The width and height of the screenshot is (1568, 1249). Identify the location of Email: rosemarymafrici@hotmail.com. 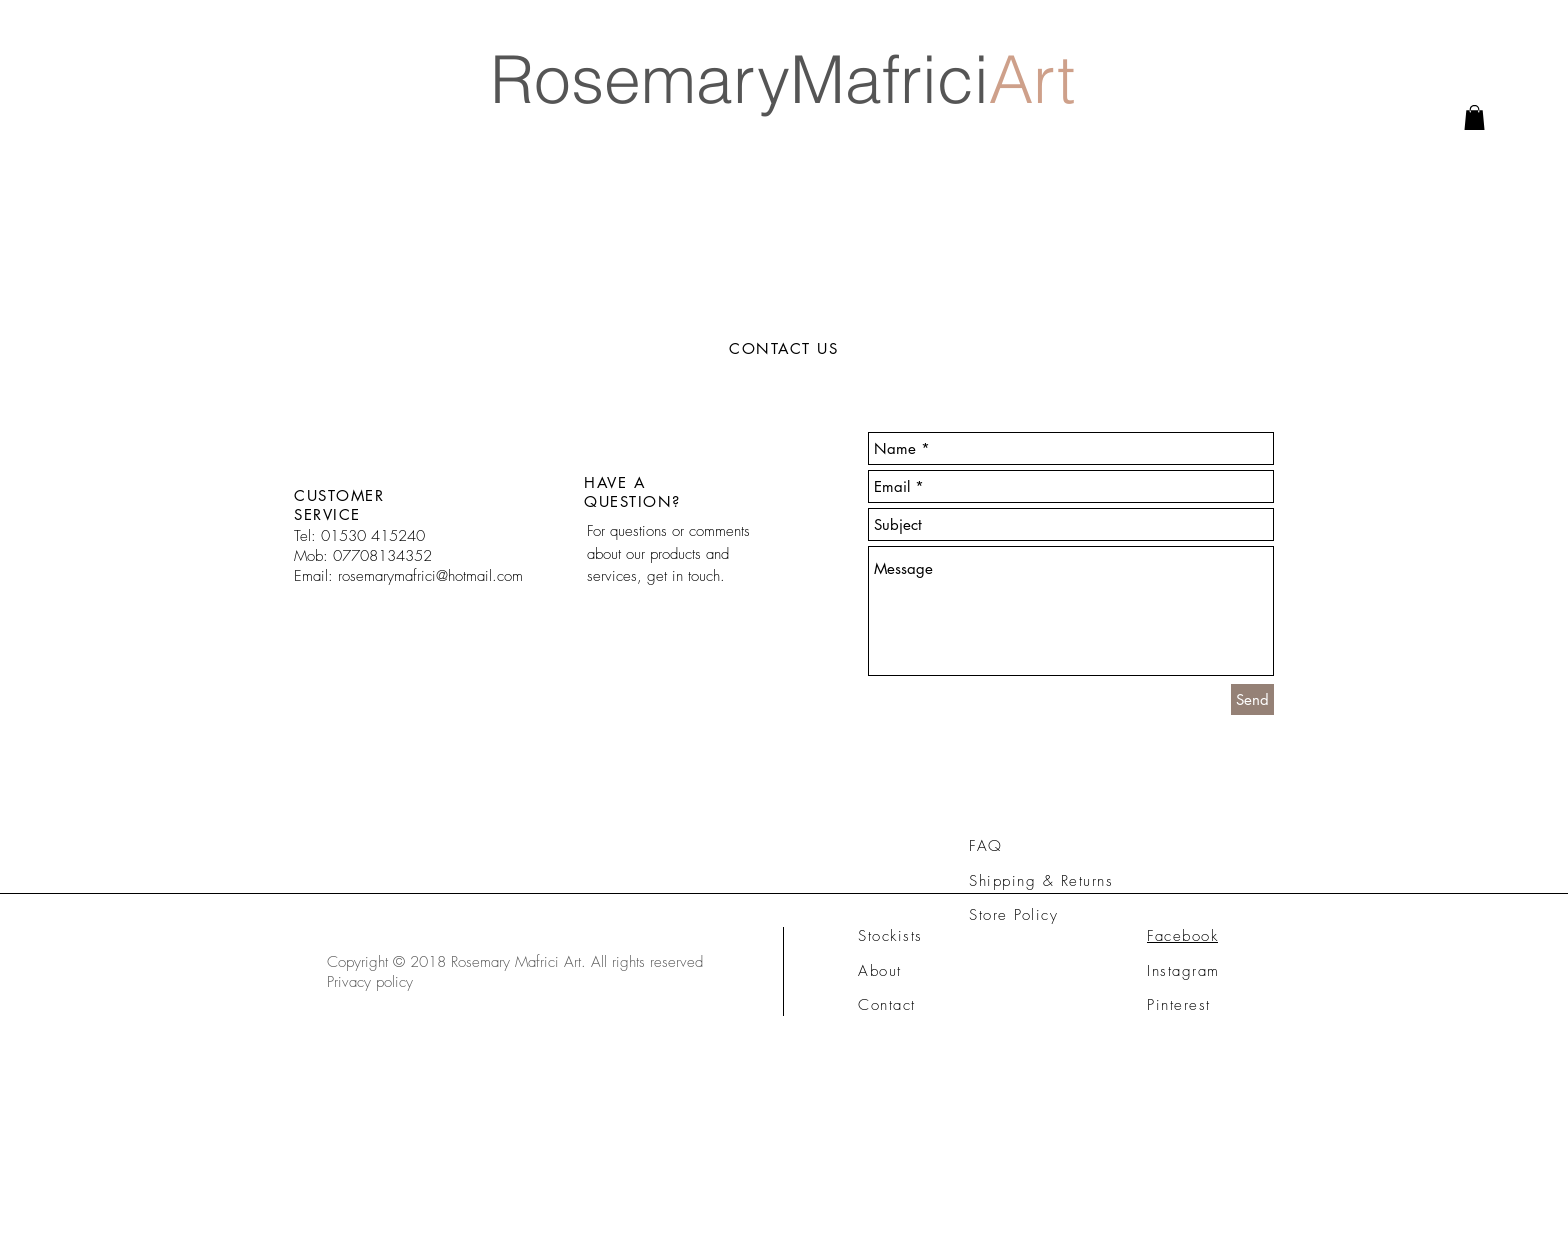
(408, 576).